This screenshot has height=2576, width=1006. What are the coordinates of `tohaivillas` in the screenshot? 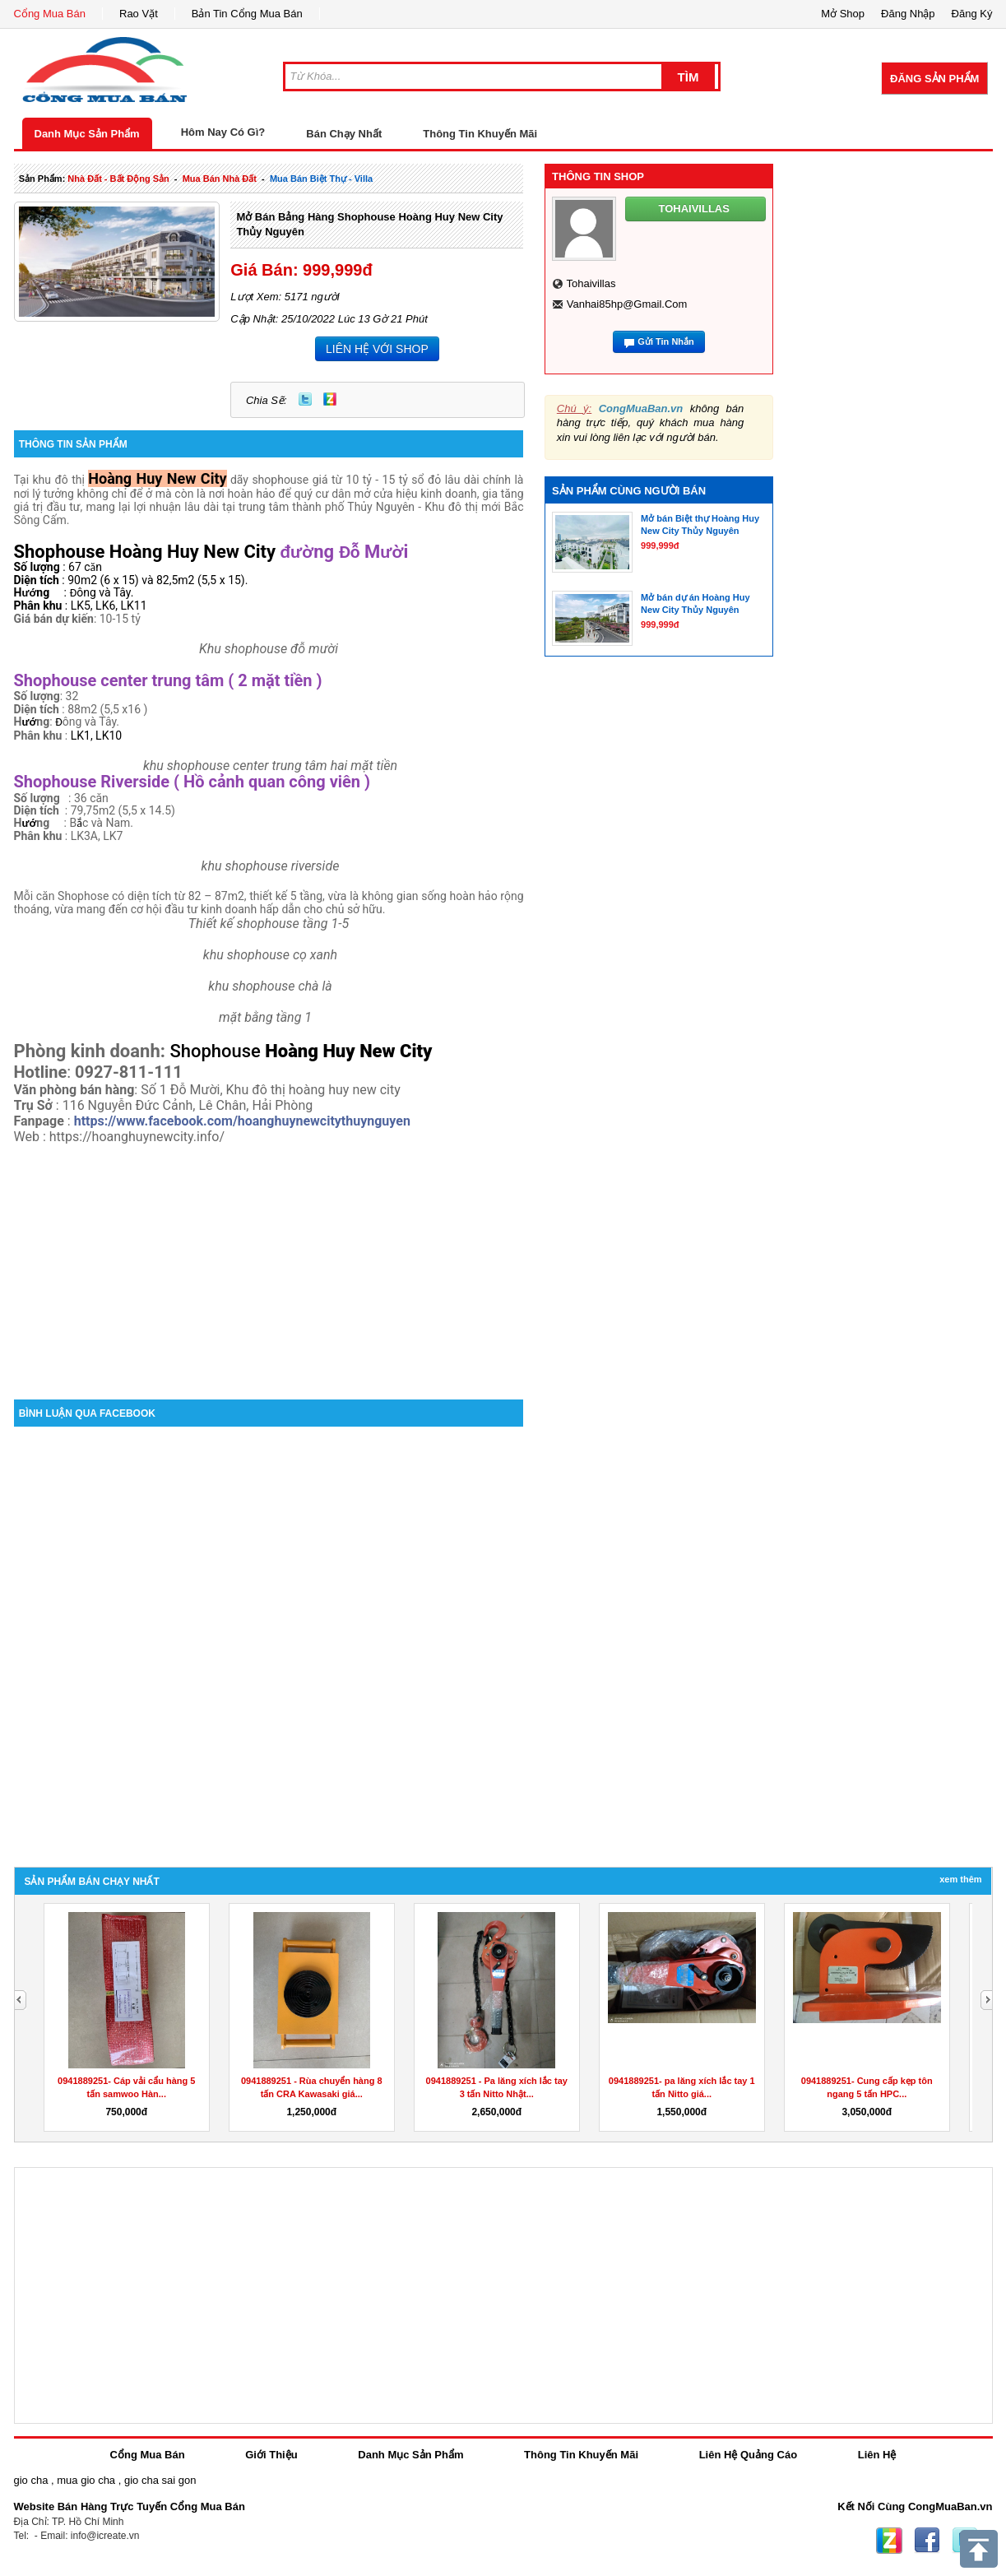 It's located at (590, 283).